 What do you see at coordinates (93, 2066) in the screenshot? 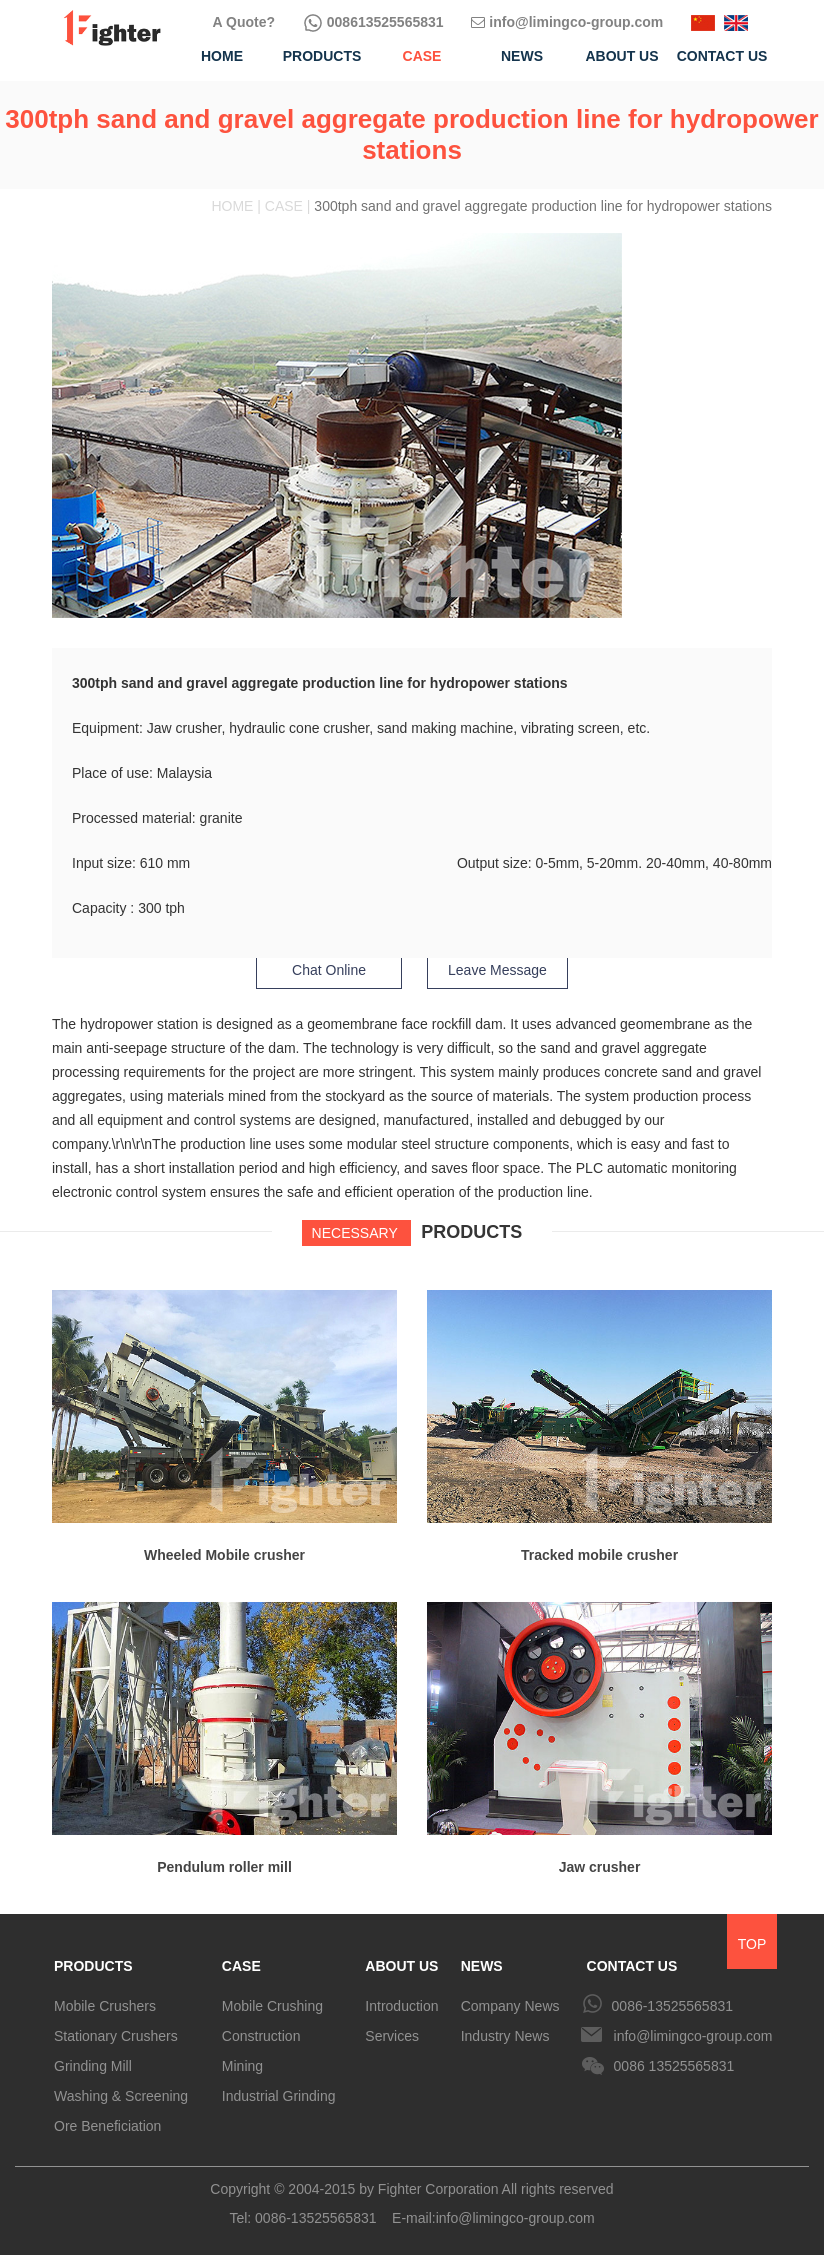
I see `Grinding Mill` at bounding box center [93, 2066].